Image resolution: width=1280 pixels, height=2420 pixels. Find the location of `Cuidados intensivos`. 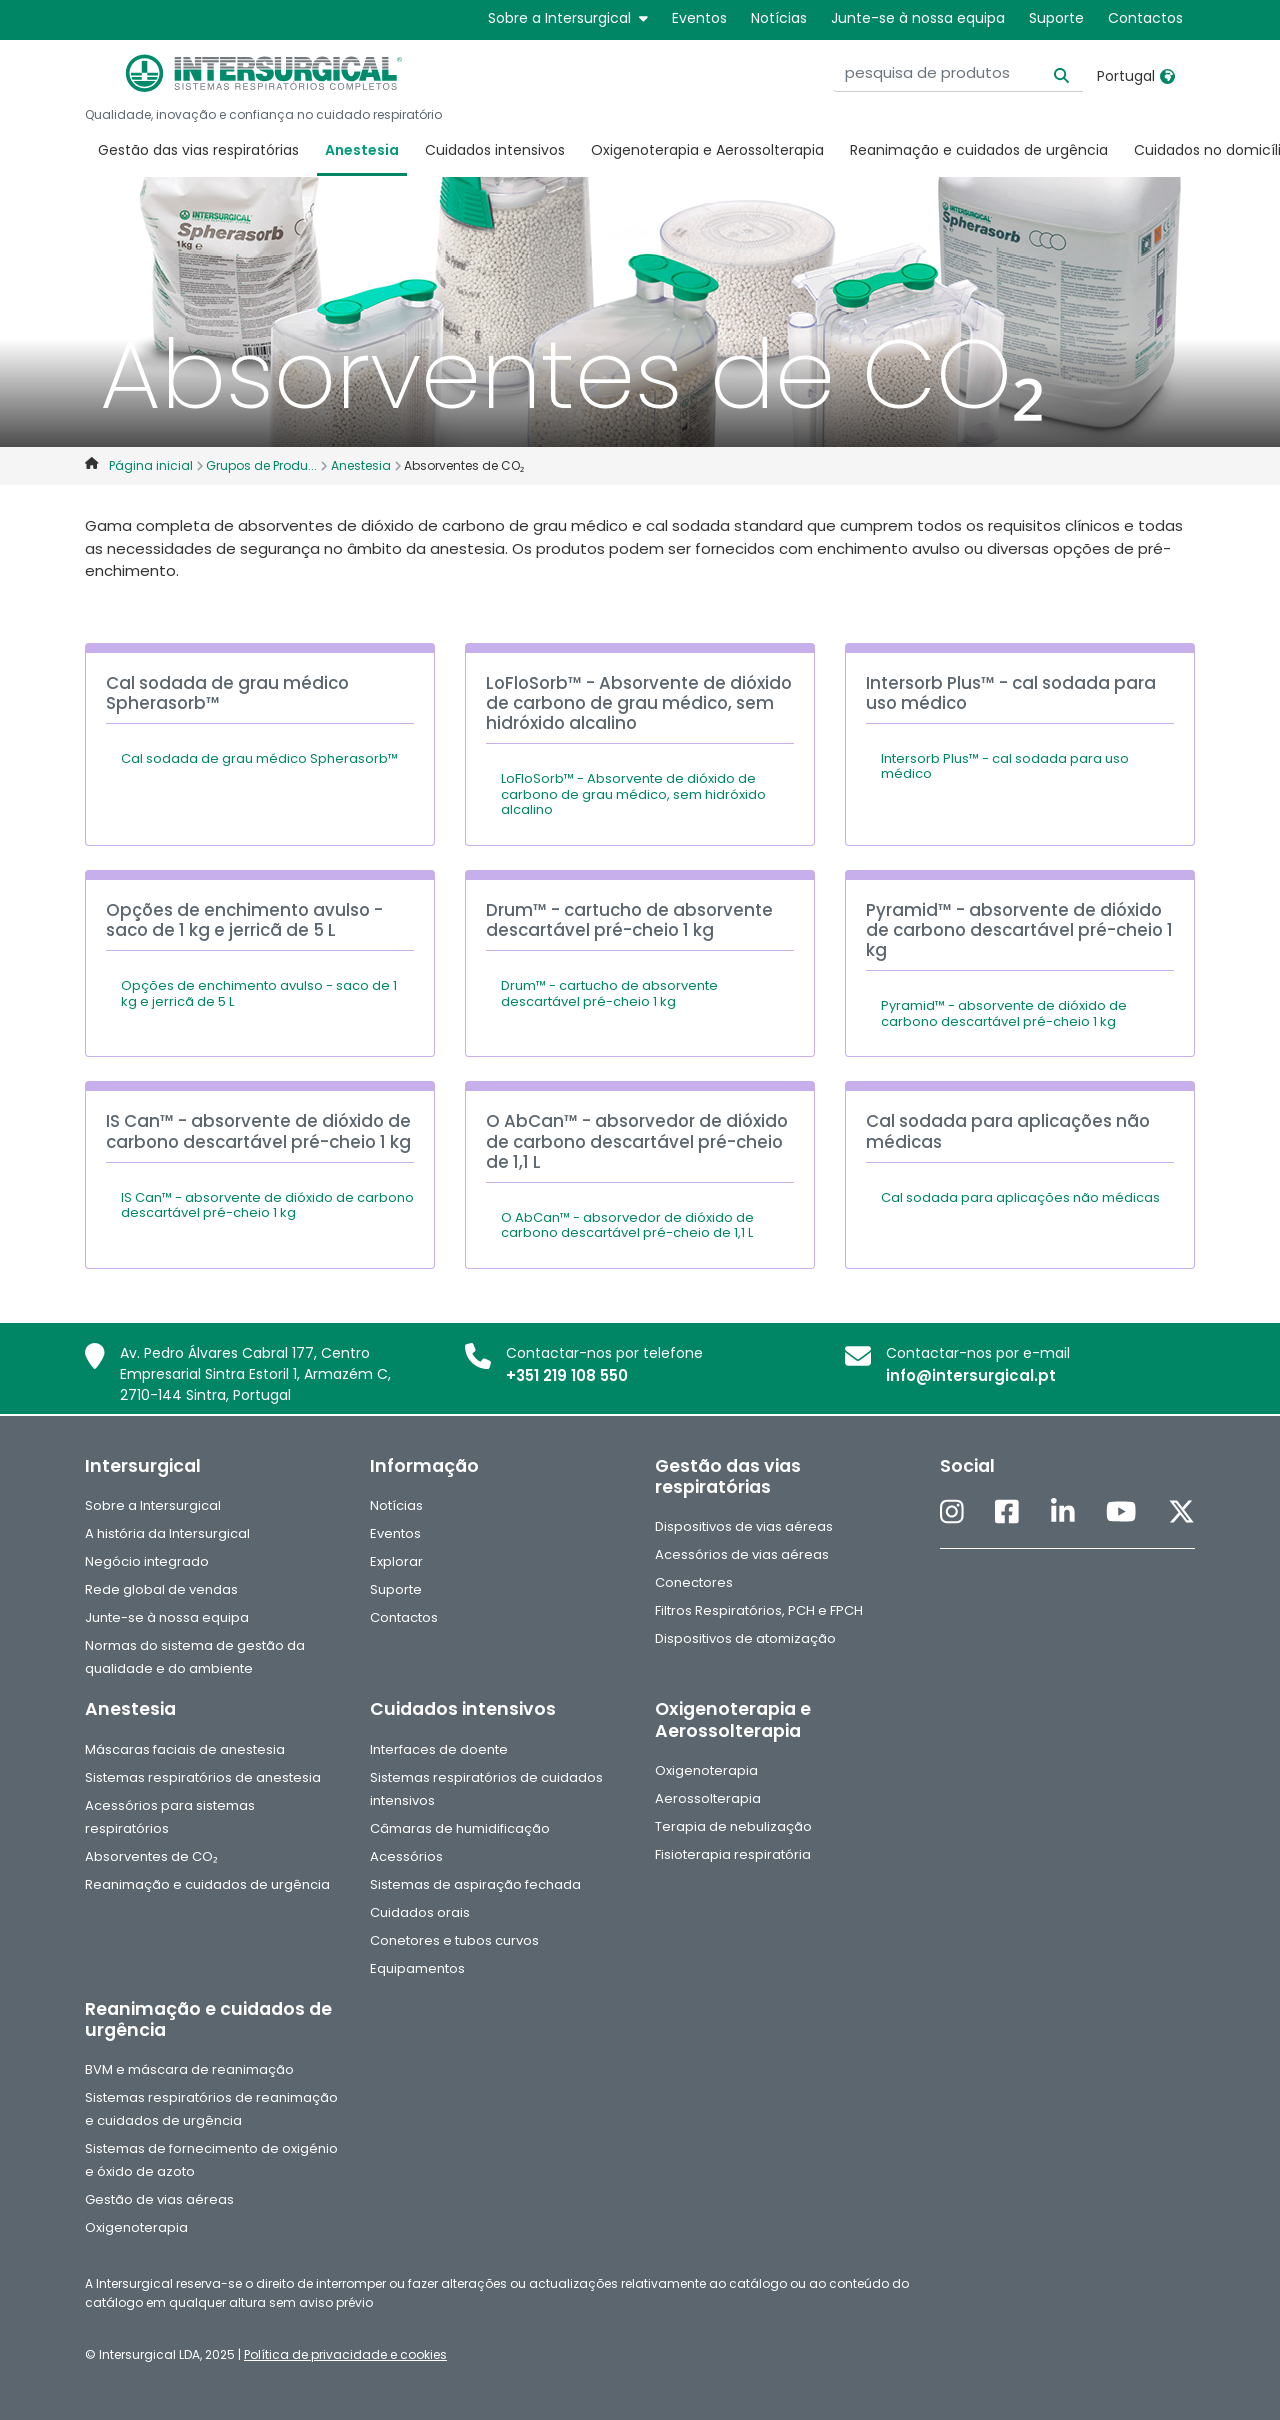

Cuidados intensivos is located at coordinates (495, 150).